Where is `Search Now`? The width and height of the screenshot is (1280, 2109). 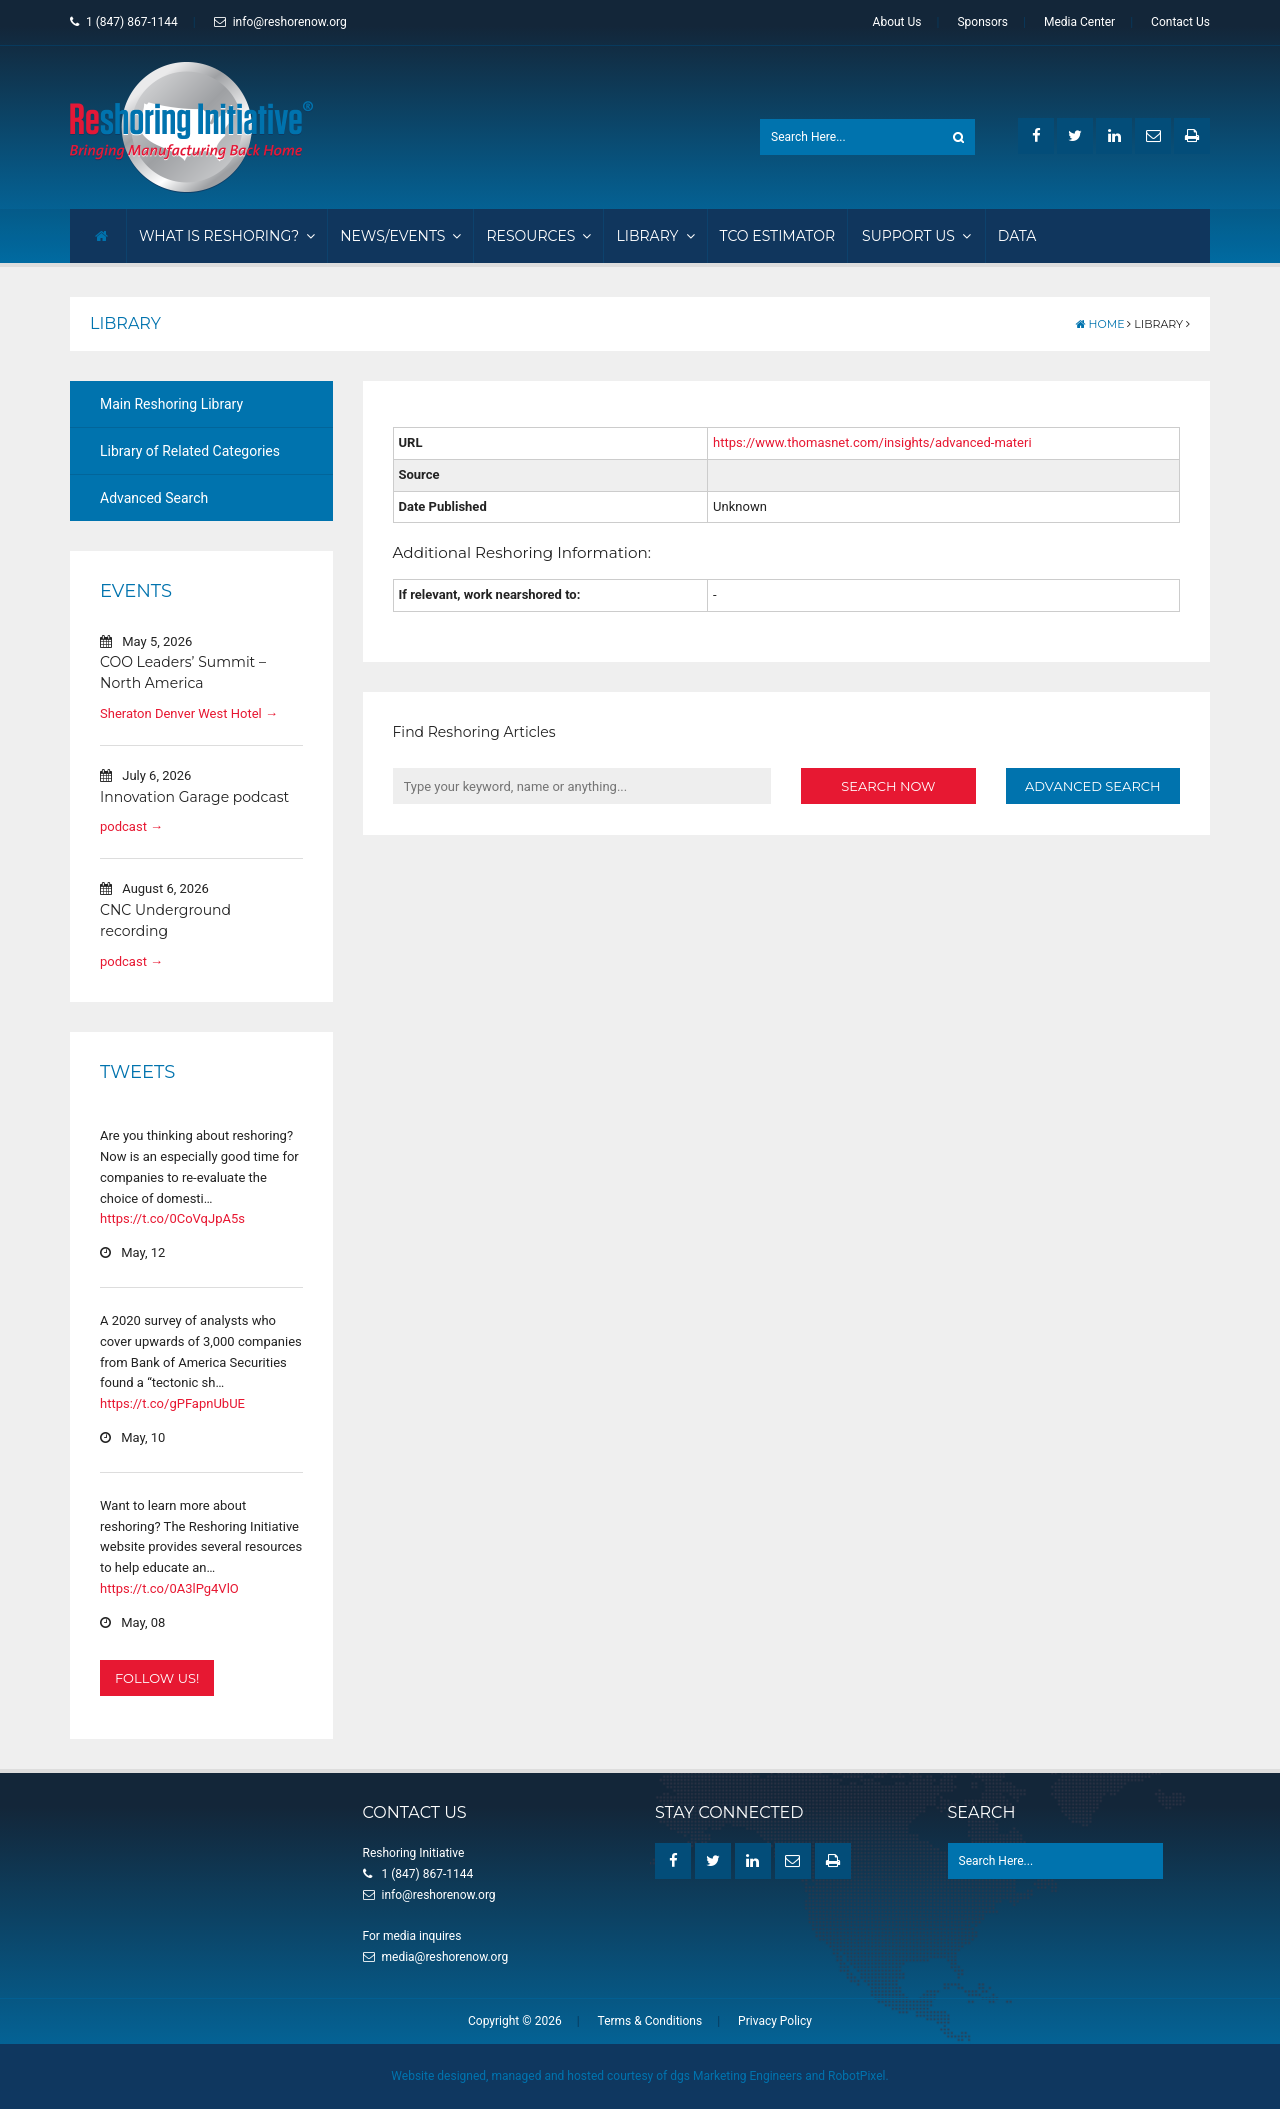 Search Now is located at coordinates (888, 786).